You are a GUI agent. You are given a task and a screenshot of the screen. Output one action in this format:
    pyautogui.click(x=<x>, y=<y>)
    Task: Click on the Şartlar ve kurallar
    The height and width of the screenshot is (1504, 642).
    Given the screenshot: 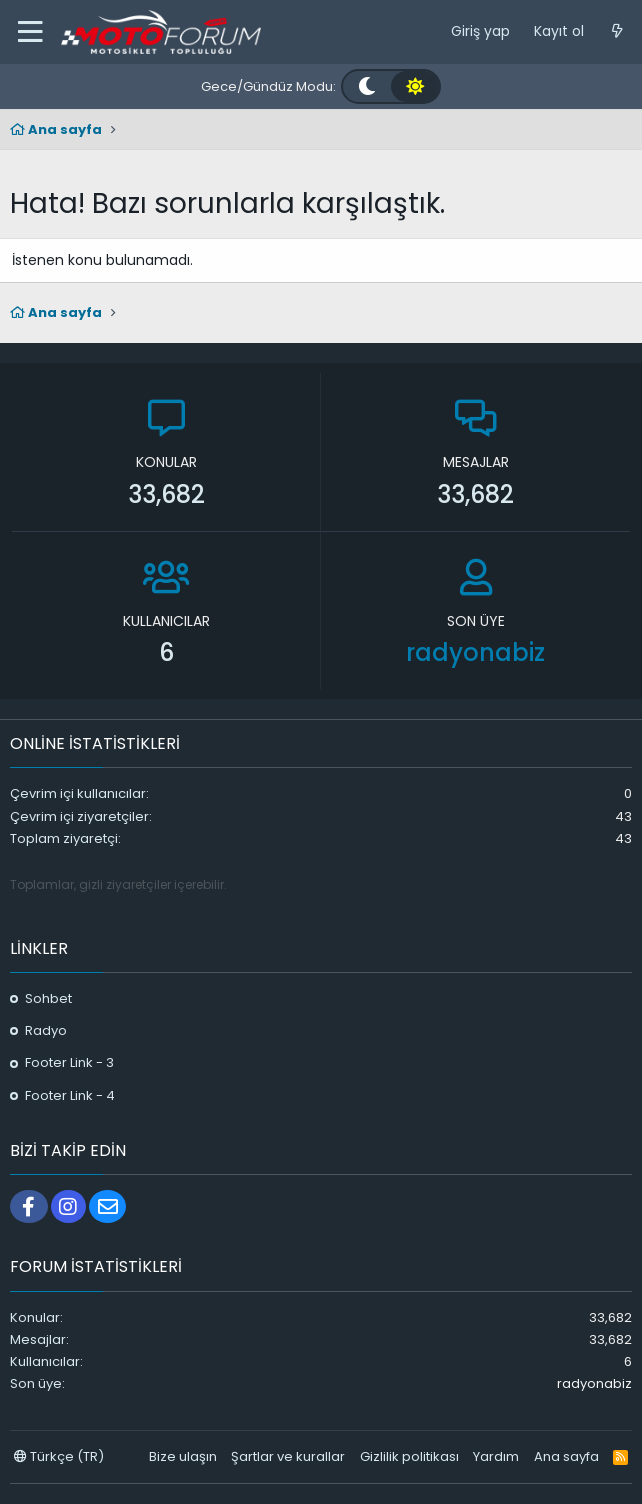 What is the action you would take?
    pyautogui.click(x=288, y=1456)
    